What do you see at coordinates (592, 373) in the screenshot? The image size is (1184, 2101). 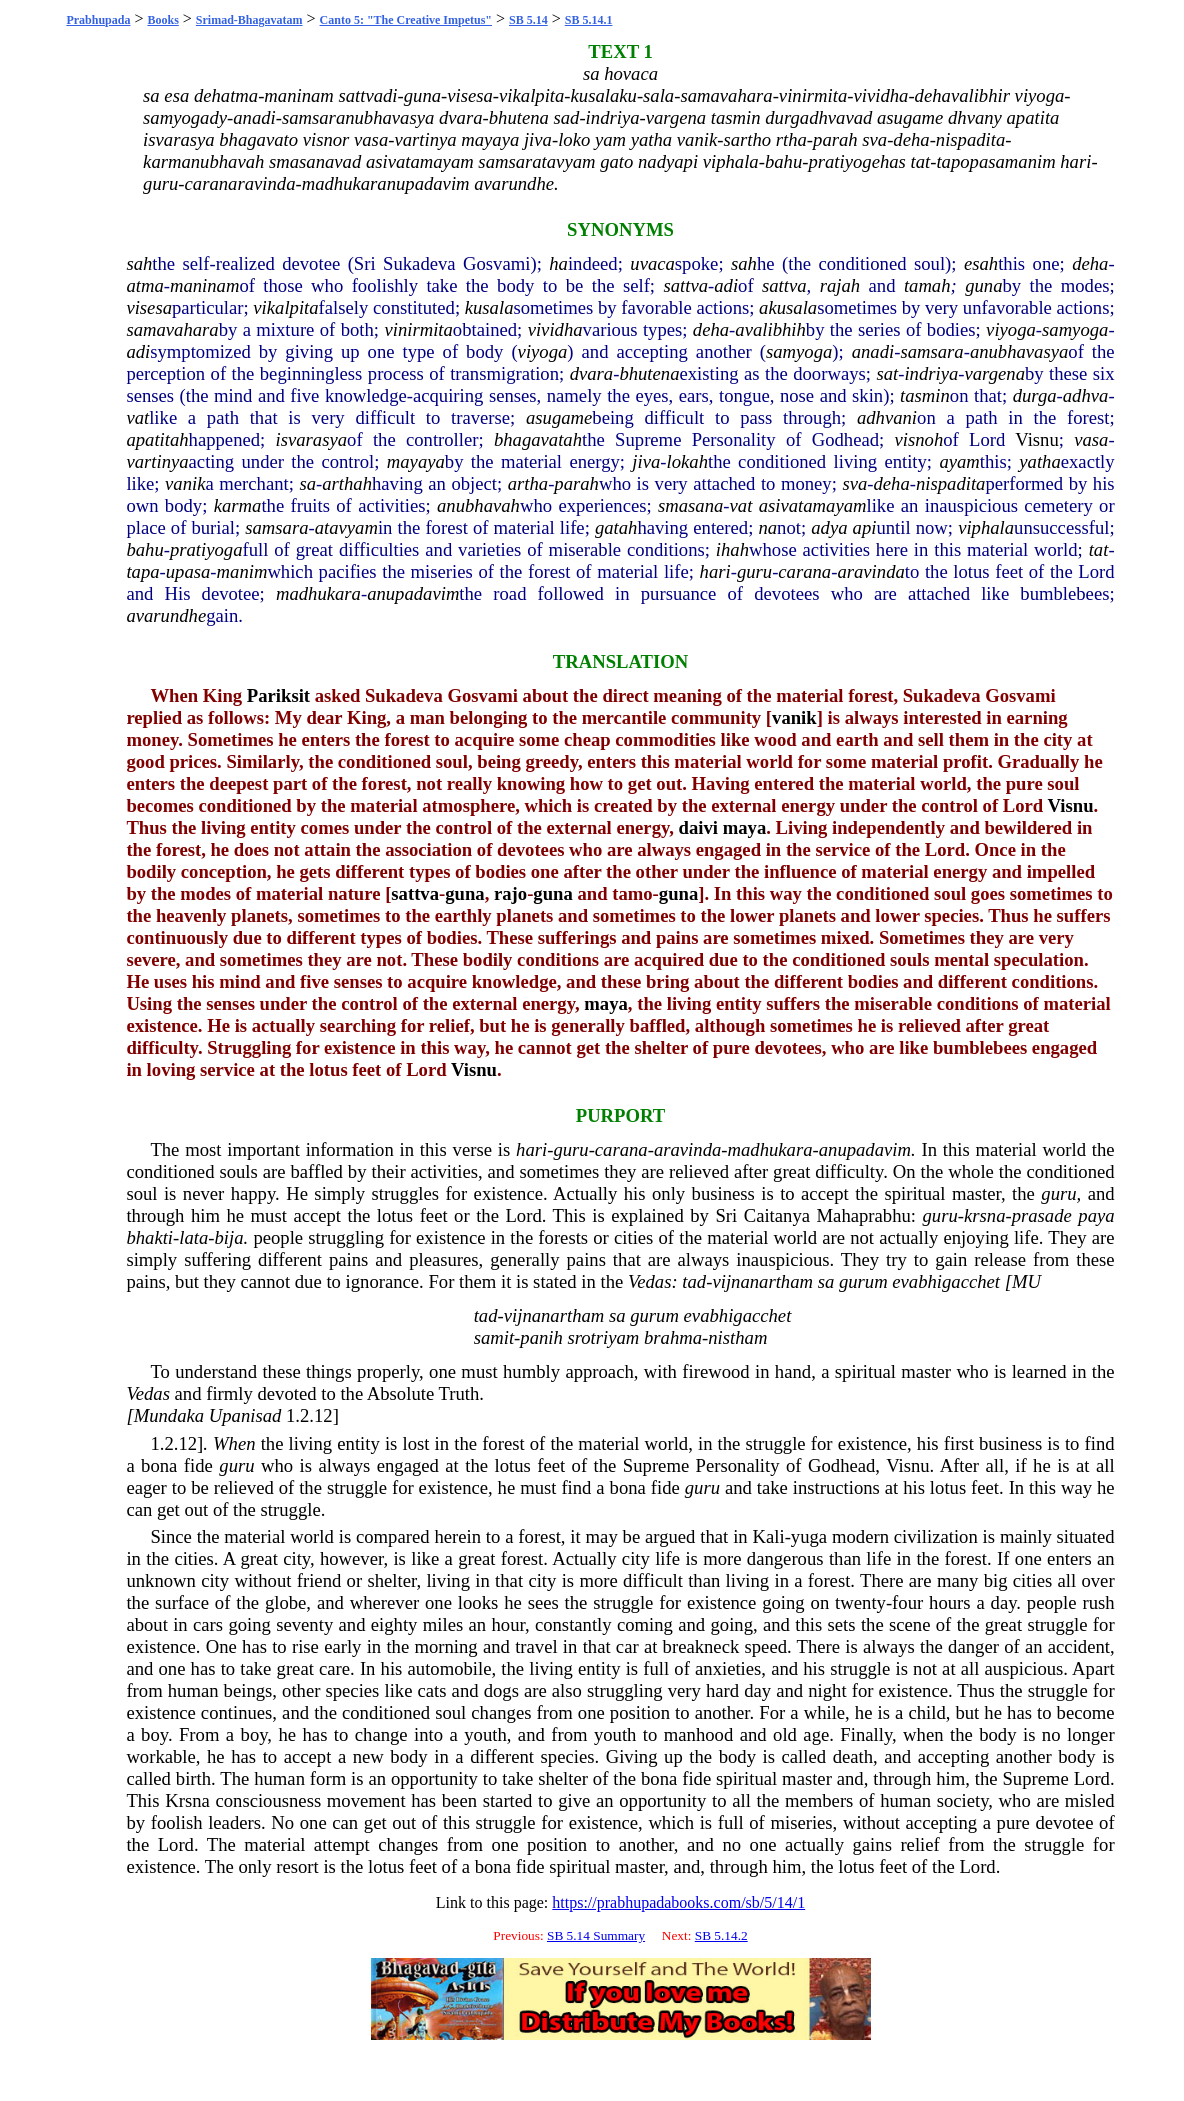 I see `dvara` at bounding box center [592, 373].